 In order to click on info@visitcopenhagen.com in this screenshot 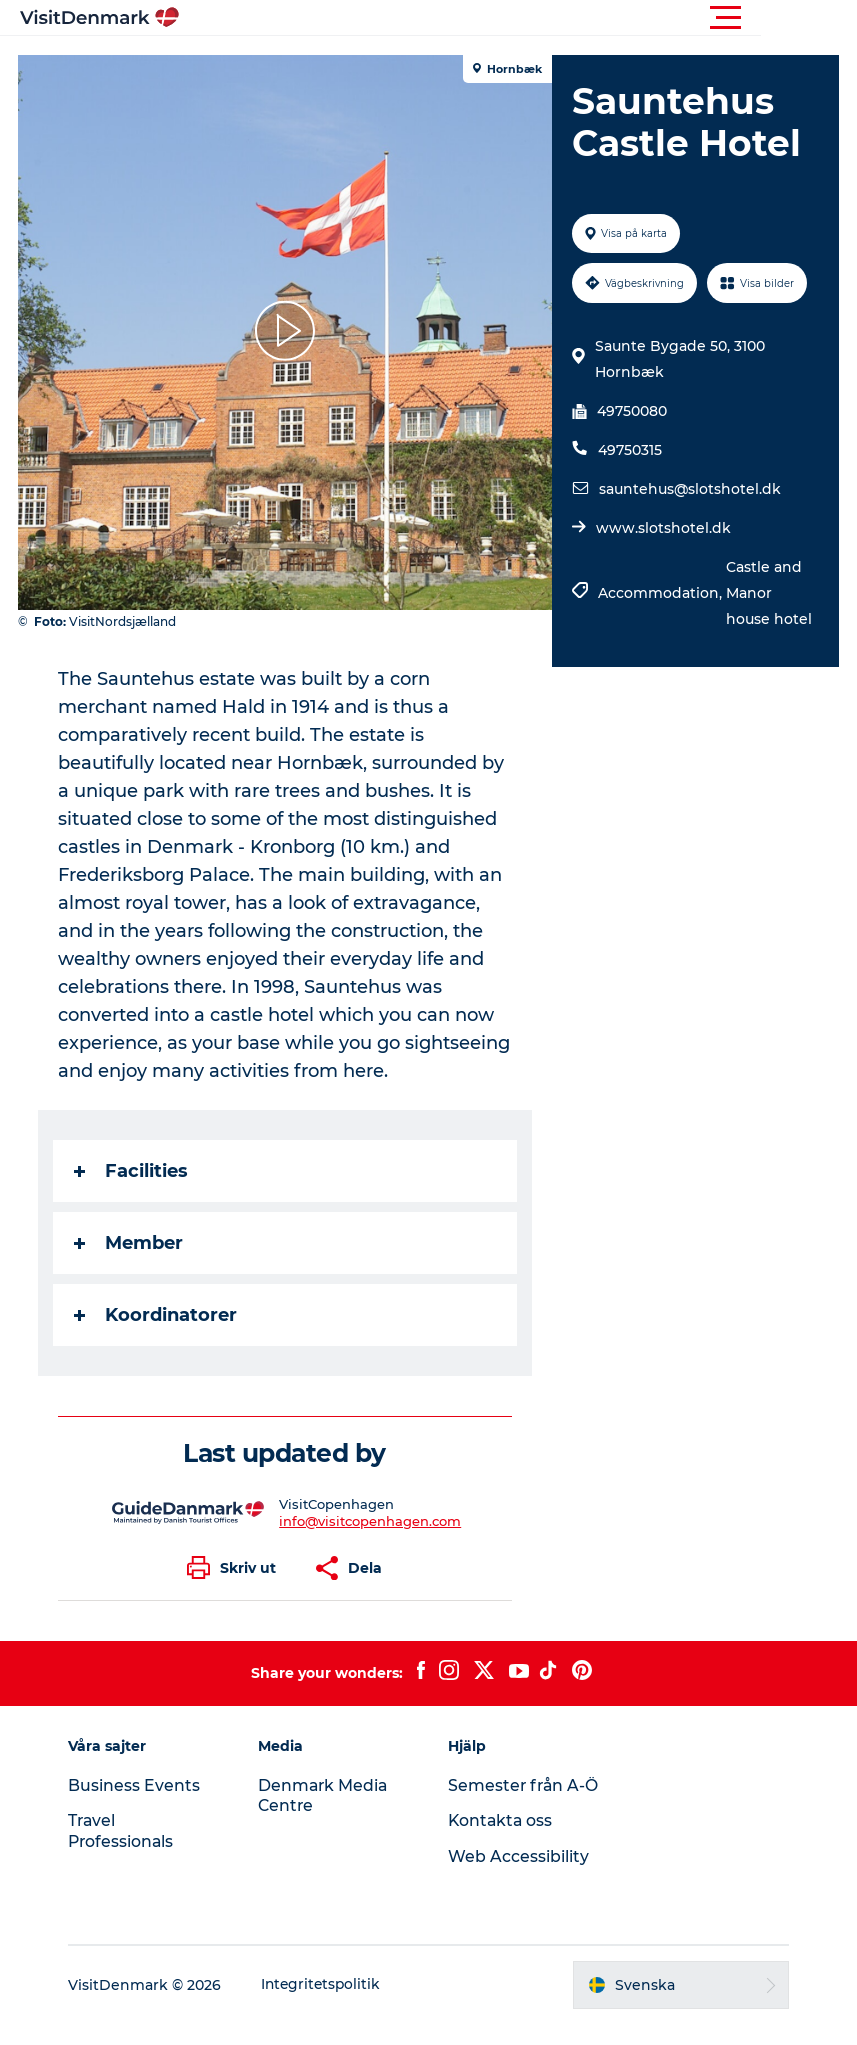, I will do `click(371, 1521)`.